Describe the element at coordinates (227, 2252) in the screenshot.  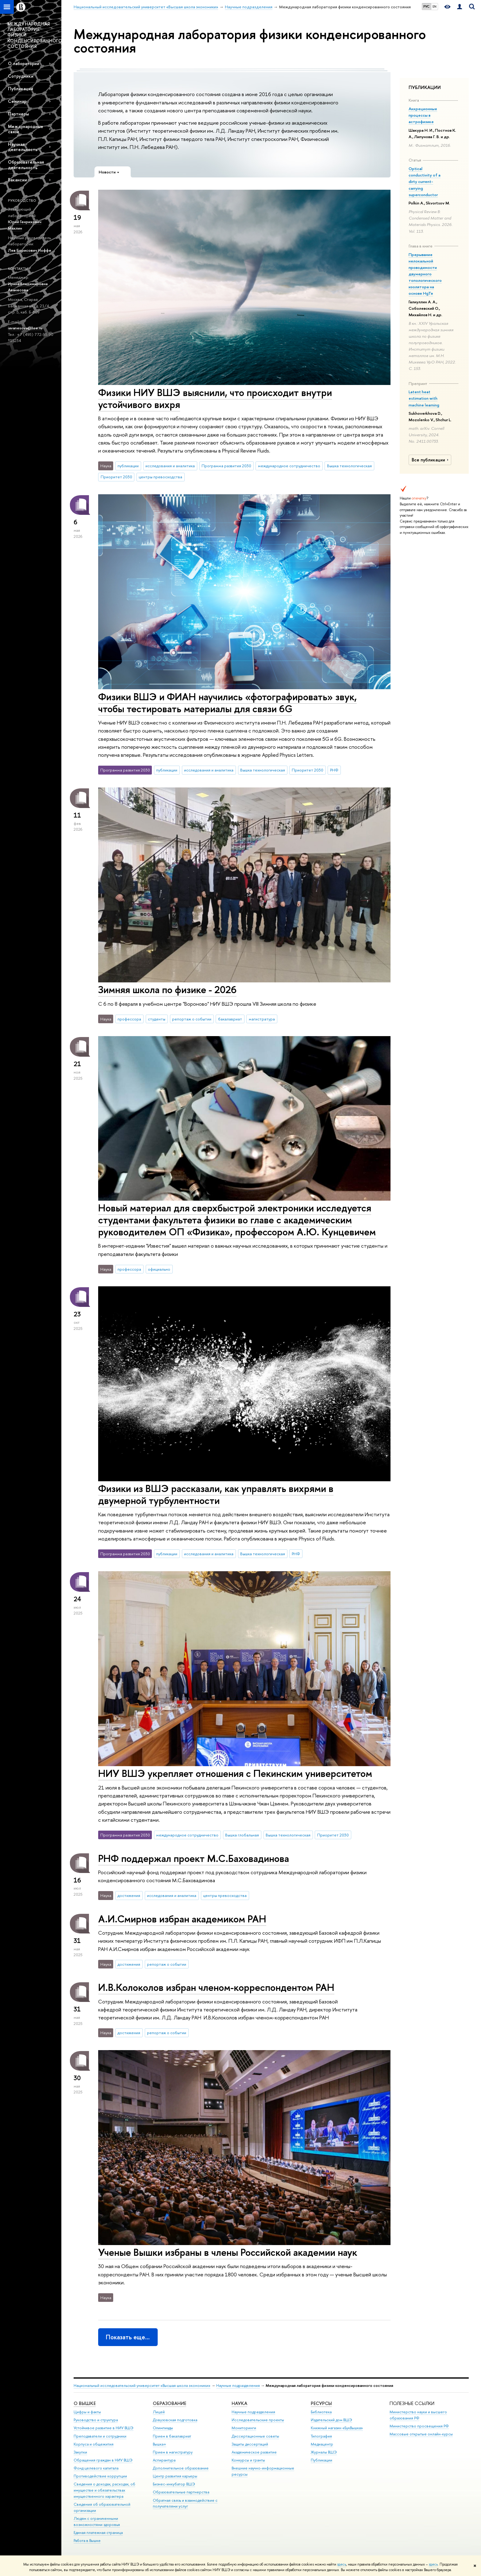
I see `Ученые Вышки избраны в члены Российской академии наук` at that location.